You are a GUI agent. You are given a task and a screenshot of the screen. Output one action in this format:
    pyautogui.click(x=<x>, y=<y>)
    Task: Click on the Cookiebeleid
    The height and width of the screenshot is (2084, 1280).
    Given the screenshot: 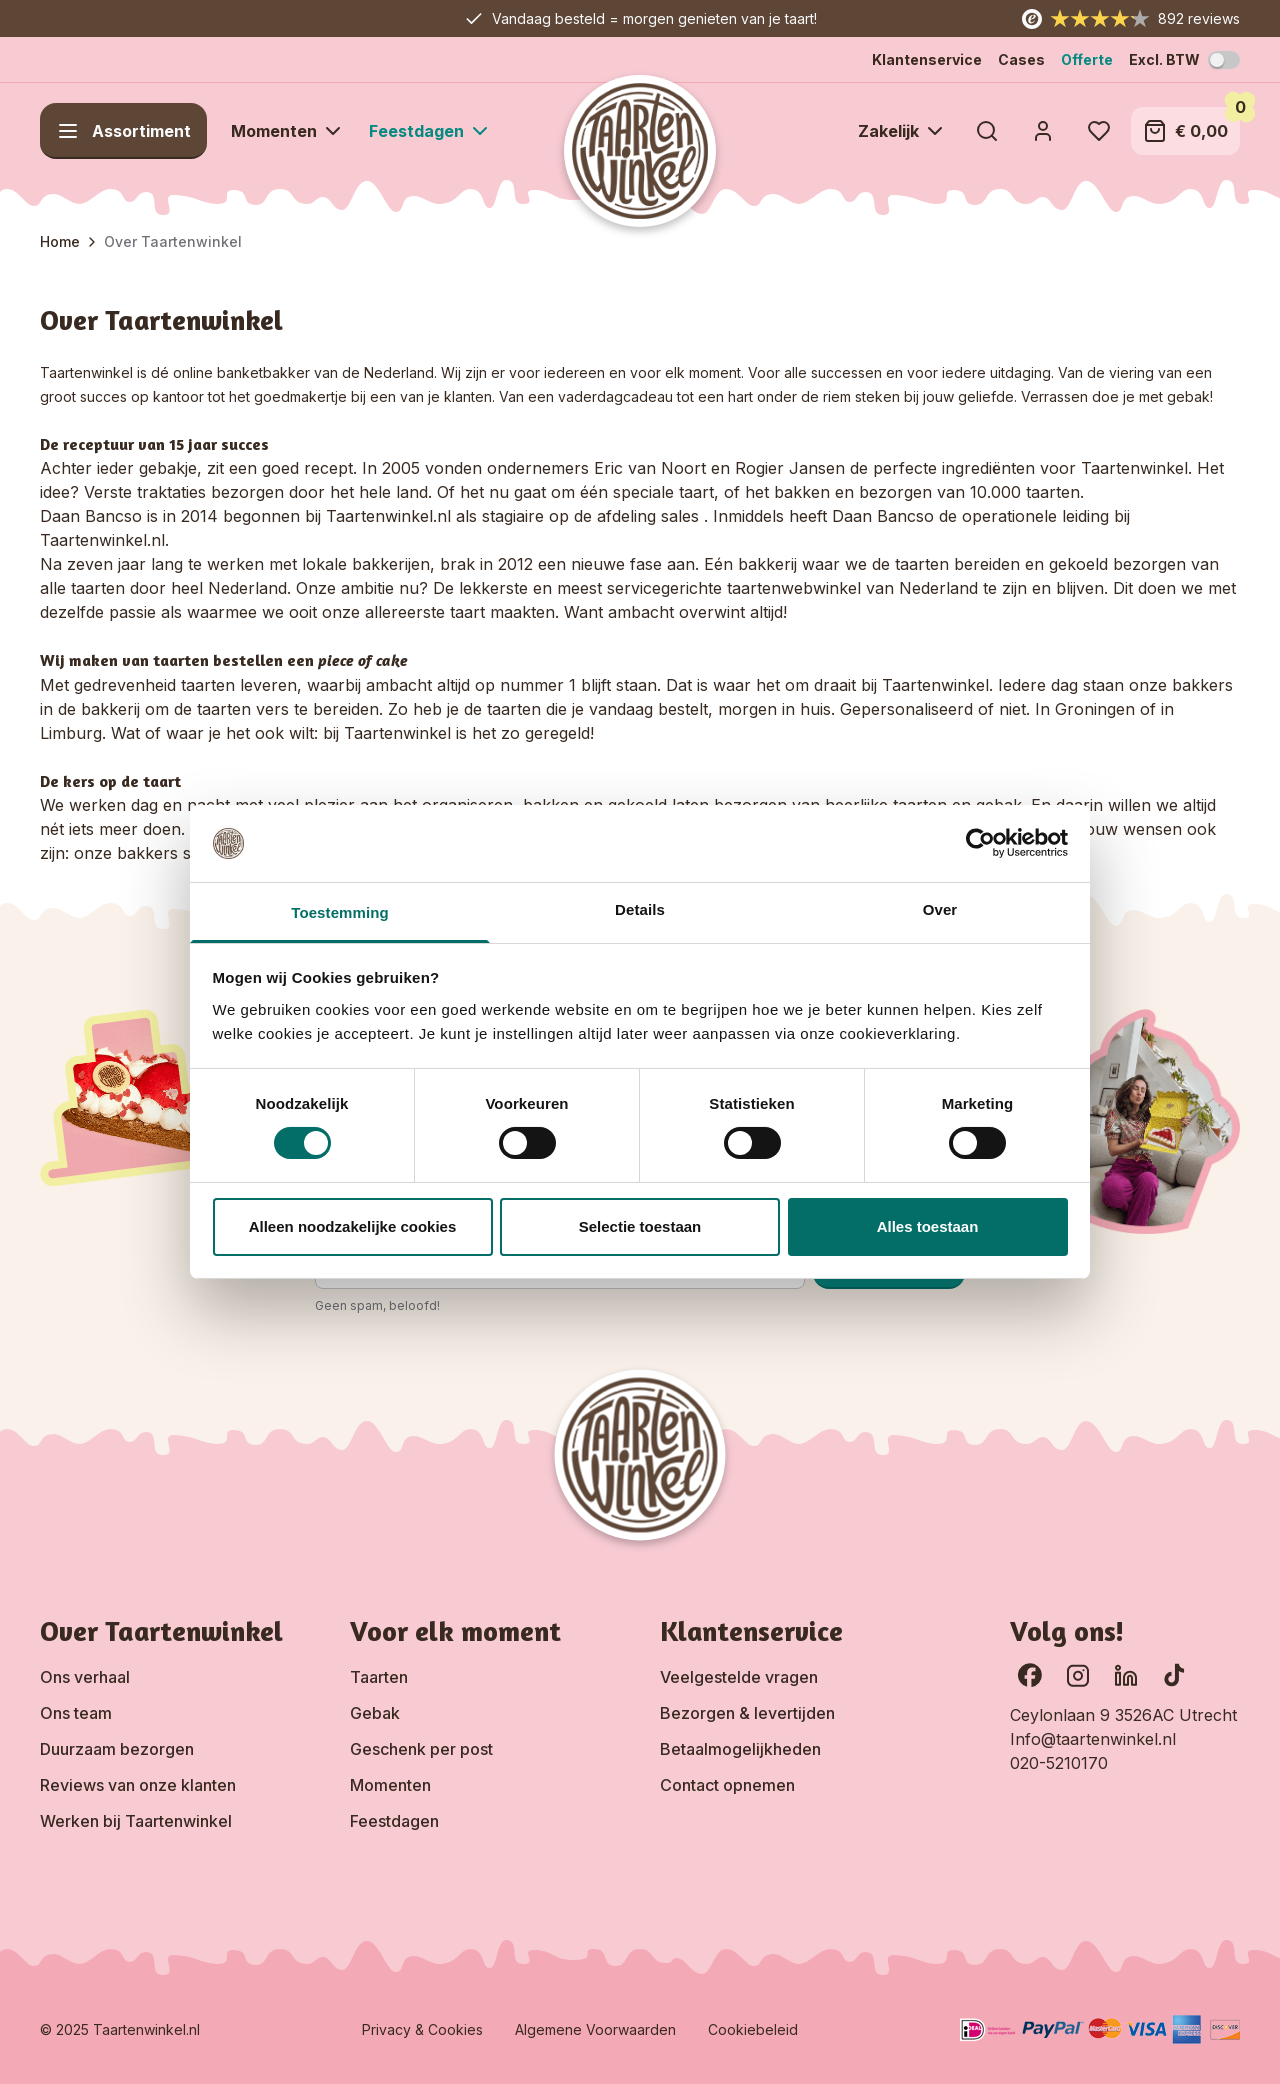 What is the action you would take?
    pyautogui.click(x=753, y=2029)
    